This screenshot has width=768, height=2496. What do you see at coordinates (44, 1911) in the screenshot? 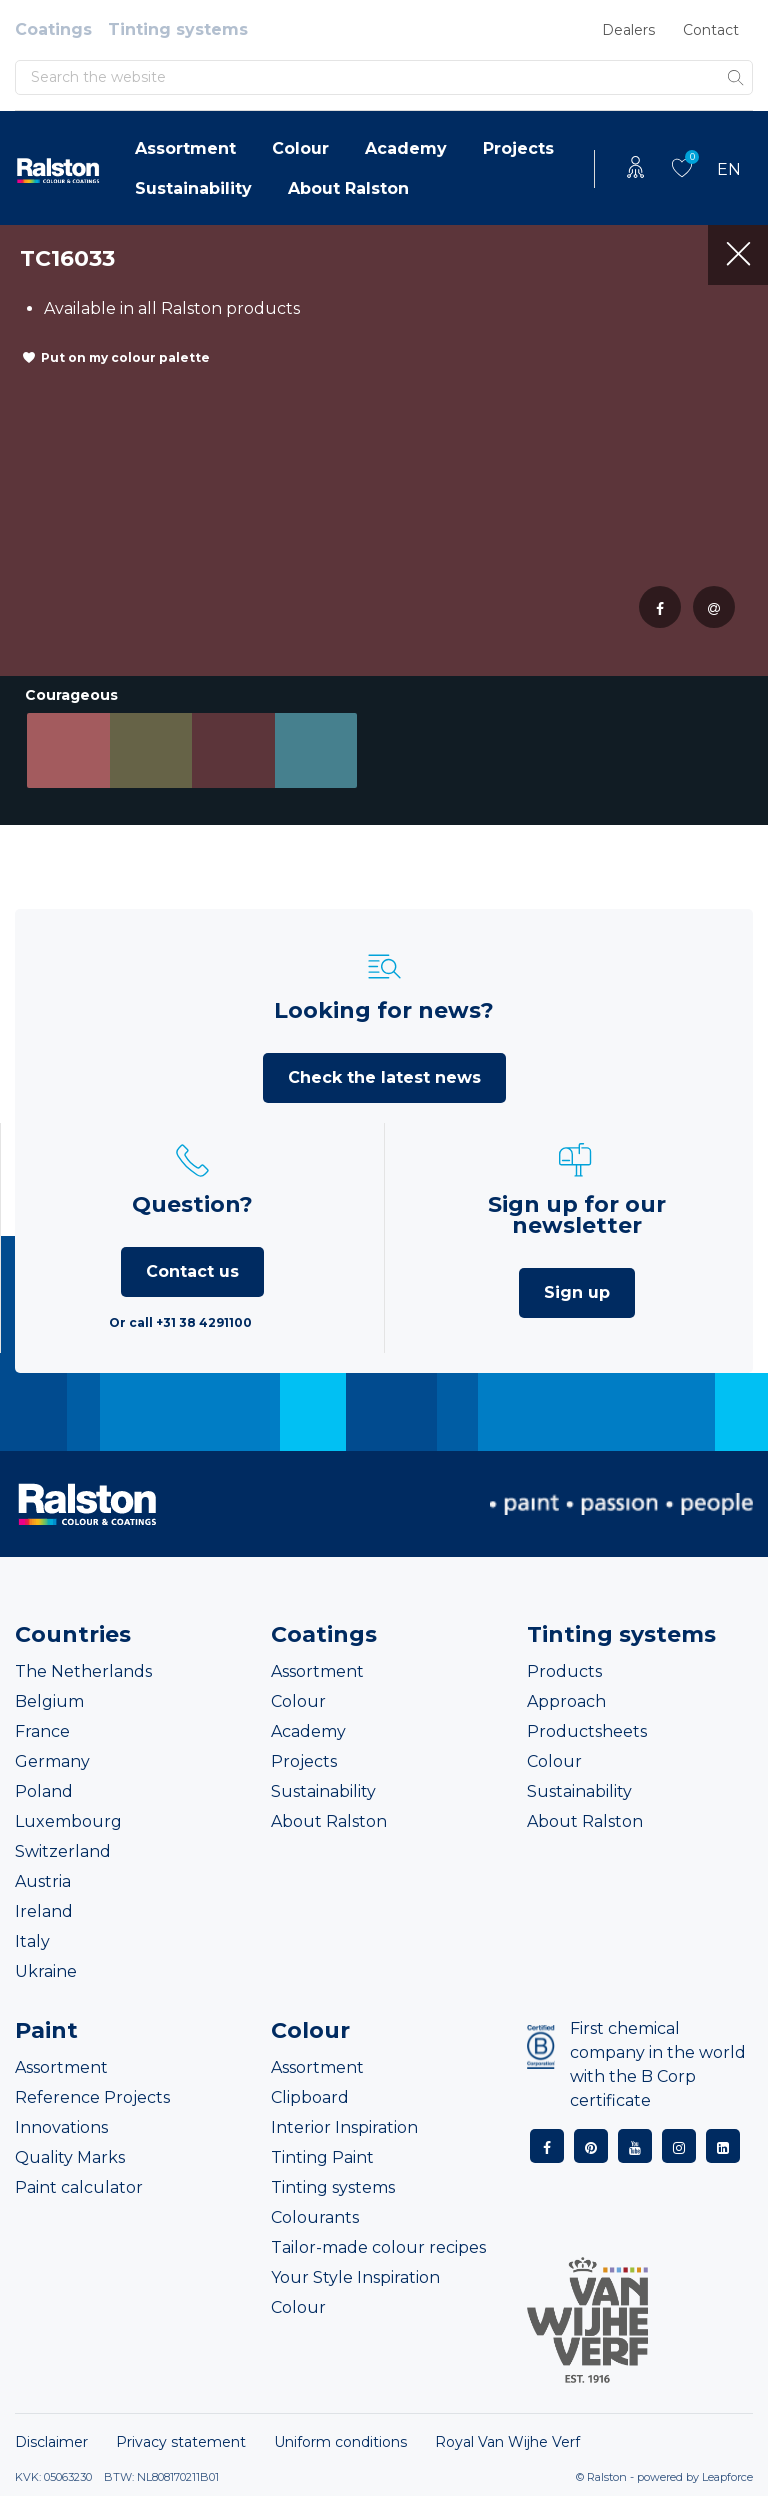
I see `Ireland` at bounding box center [44, 1911].